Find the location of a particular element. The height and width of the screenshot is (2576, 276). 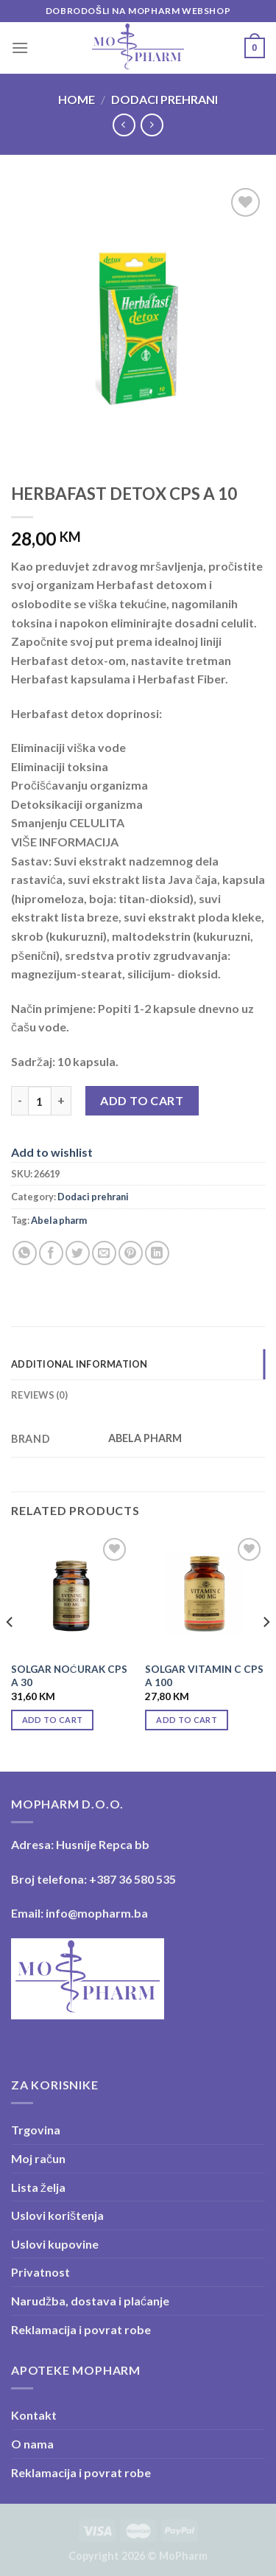

SOLGAR NOĆURAK CPS A 30 is located at coordinates (69, 1675).